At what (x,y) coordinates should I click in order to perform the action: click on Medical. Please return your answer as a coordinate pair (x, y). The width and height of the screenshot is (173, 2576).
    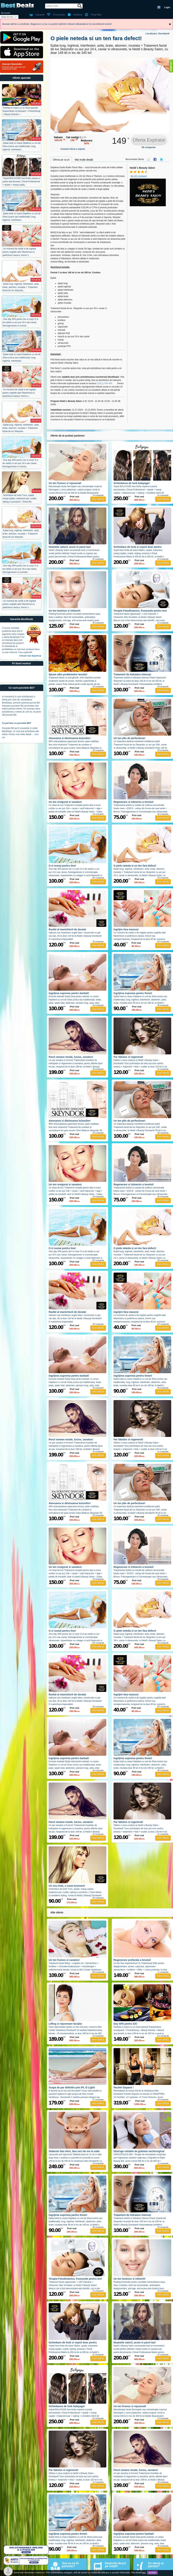
    Looking at the image, I should click on (78, 14).